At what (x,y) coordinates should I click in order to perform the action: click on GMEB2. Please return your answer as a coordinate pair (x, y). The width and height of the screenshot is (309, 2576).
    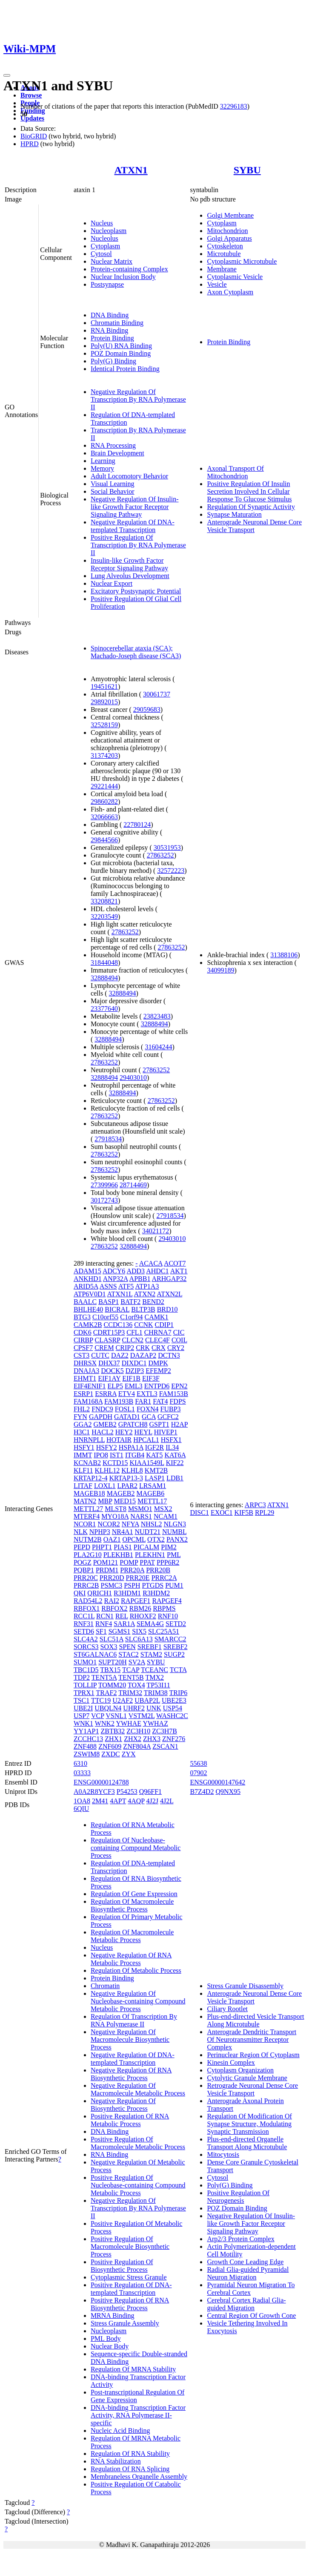
    Looking at the image, I should click on (105, 1424).